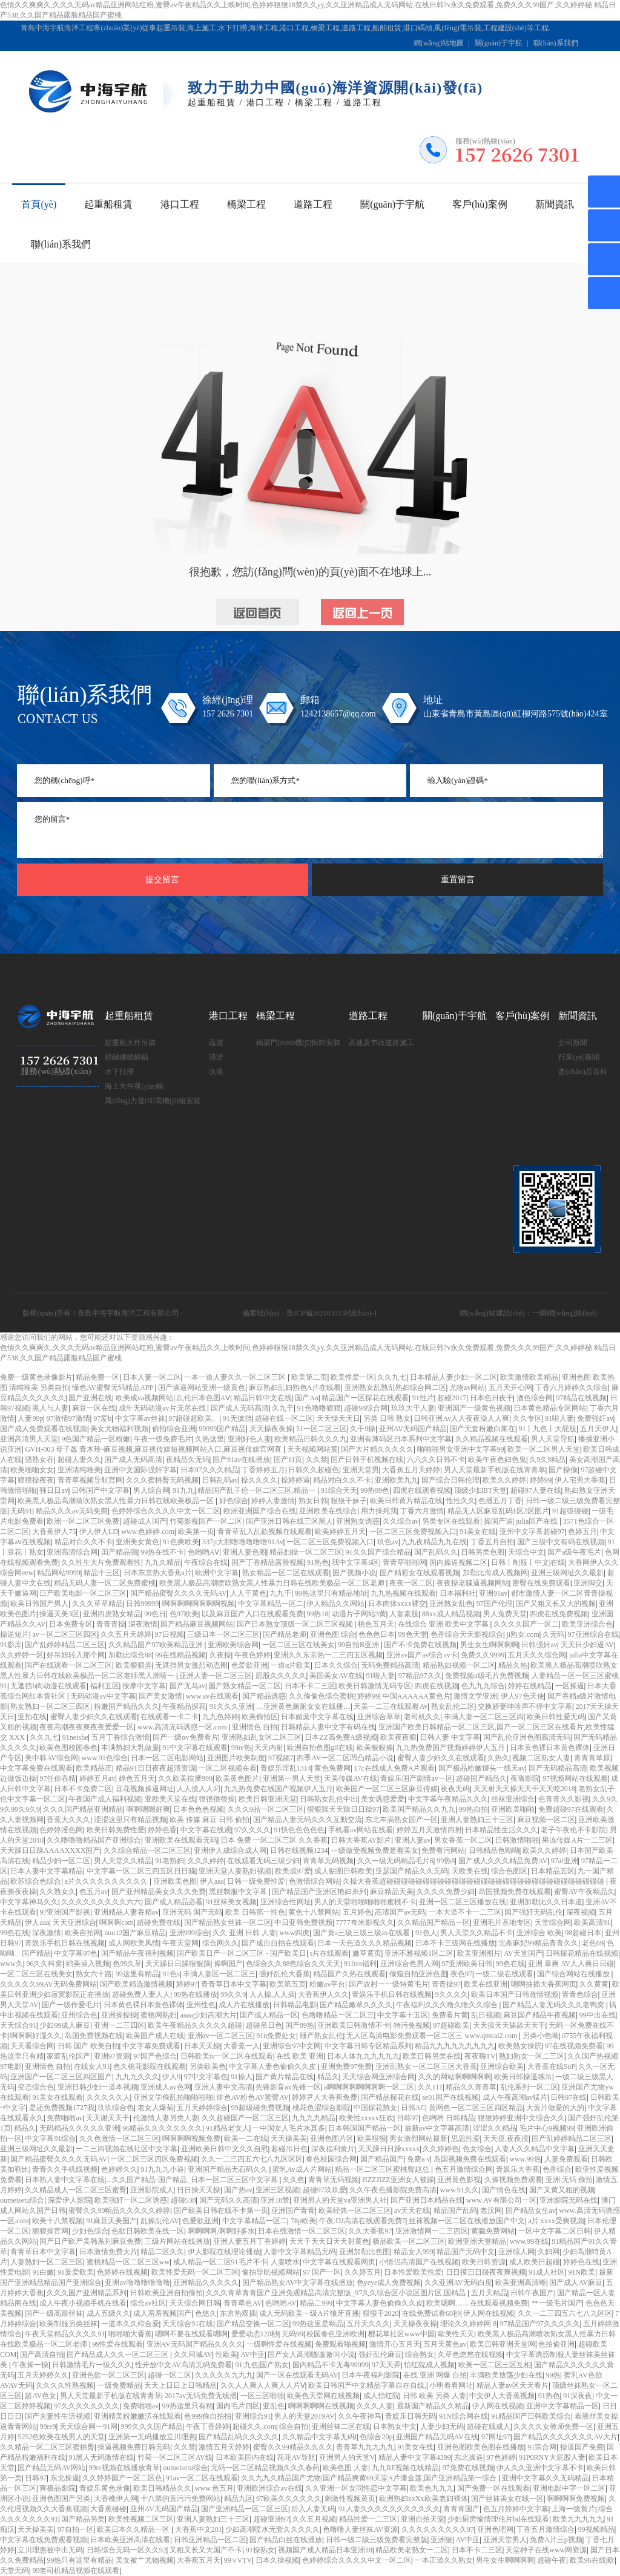 The image size is (620, 2576). Describe the element at coordinates (378, 1552) in the screenshot. I see `91久久国产综合精品` at that location.